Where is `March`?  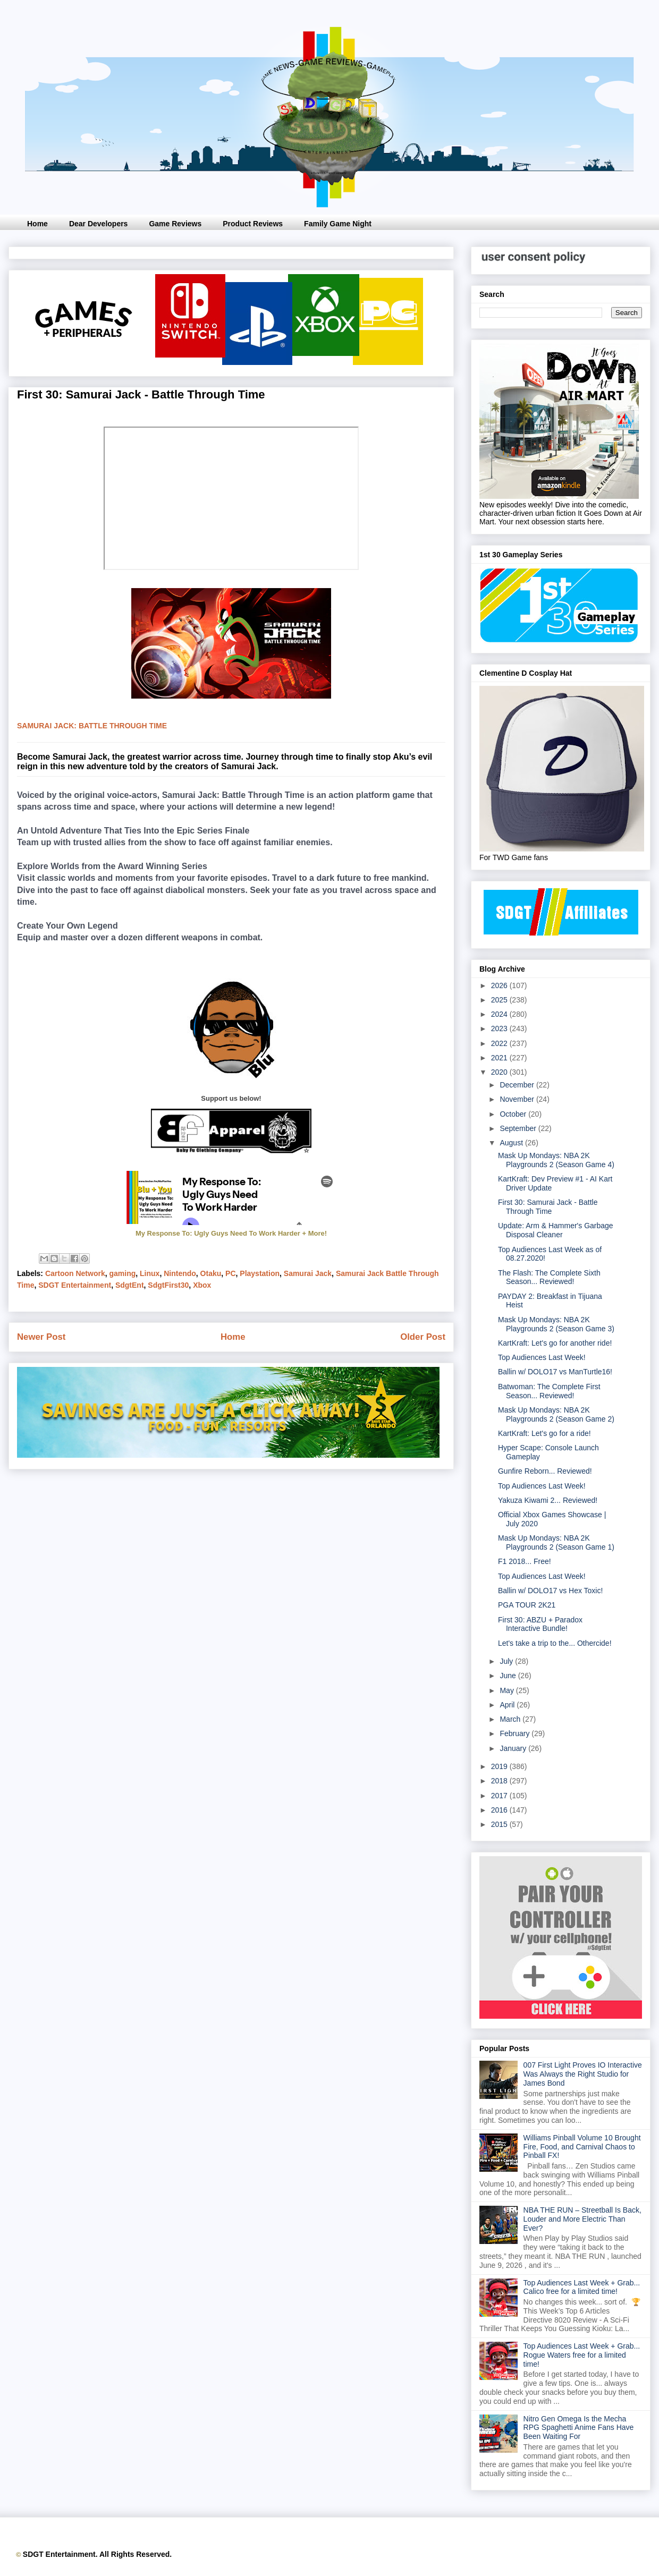
March is located at coordinates (511, 1719).